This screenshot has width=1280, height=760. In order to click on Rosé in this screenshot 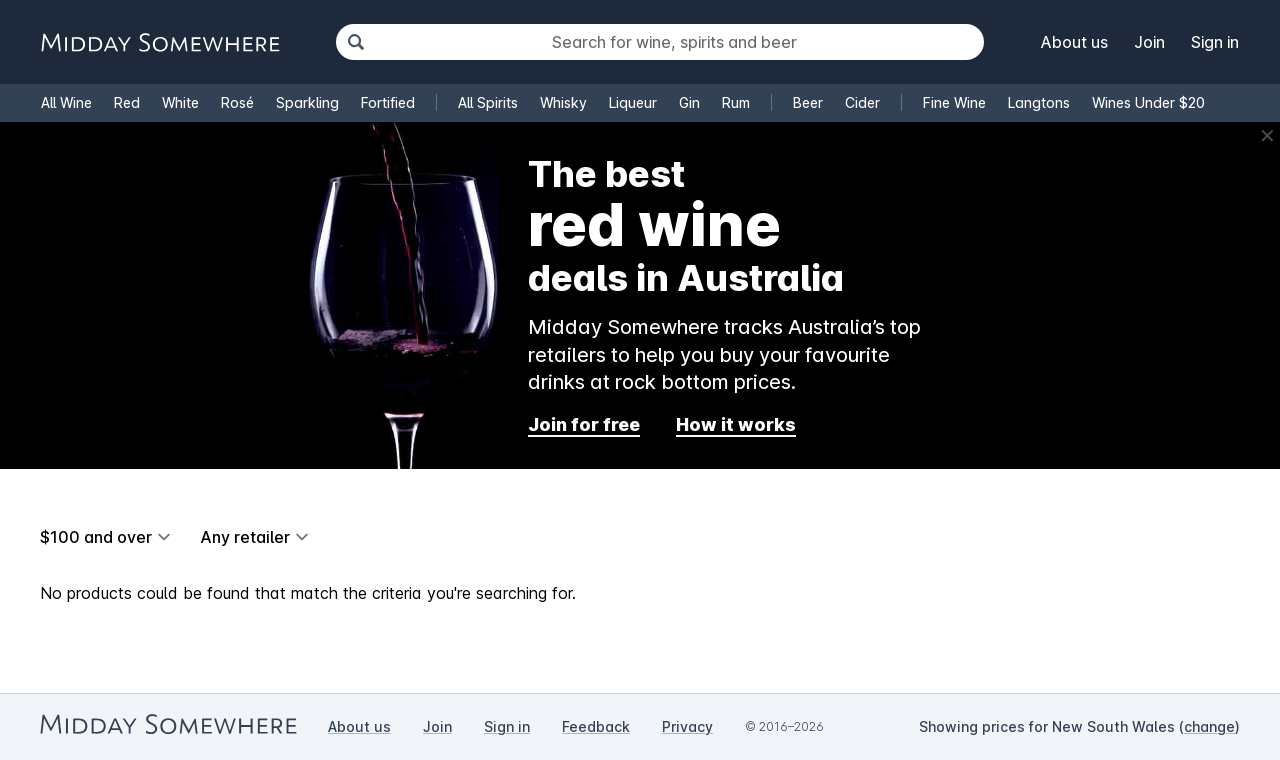, I will do `click(237, 102)`.